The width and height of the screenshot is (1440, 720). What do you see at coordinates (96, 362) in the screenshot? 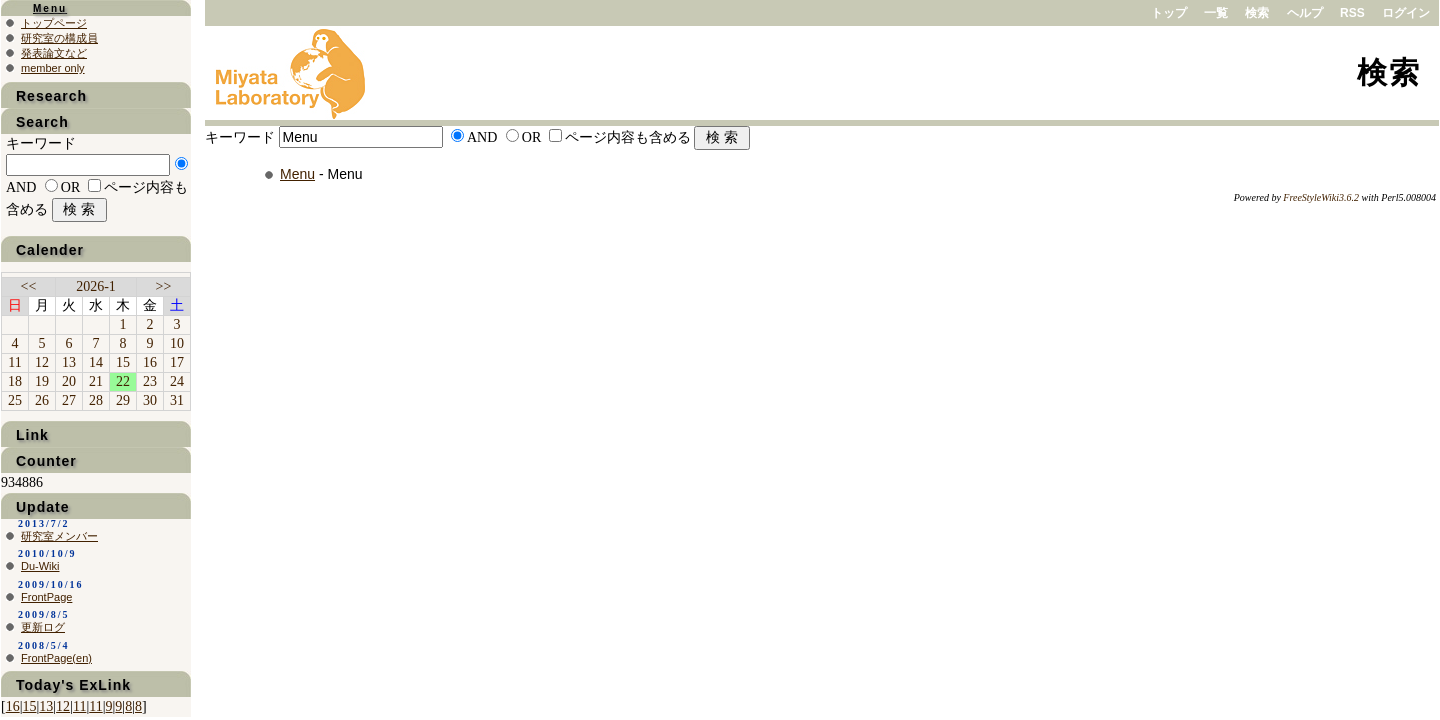
I see `14` at bounding box center [96, 362].